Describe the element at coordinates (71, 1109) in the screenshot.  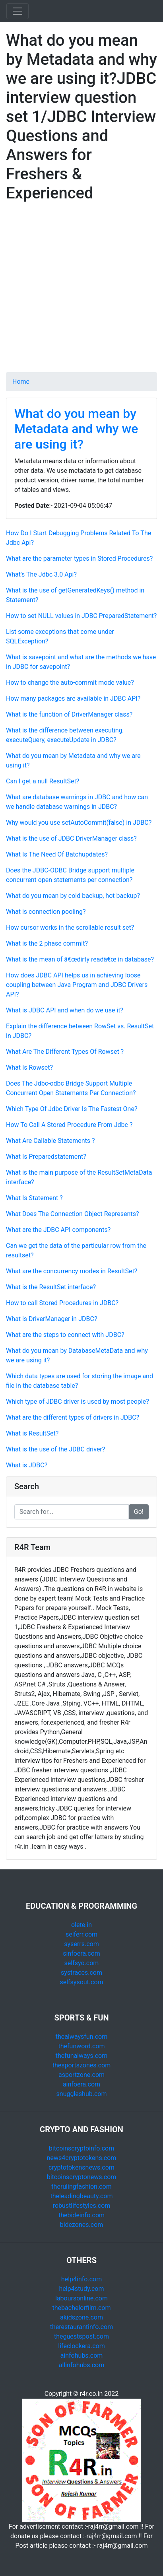
I see `Which Type Of Jdbc Driver Is The Fastest One?` at that location.